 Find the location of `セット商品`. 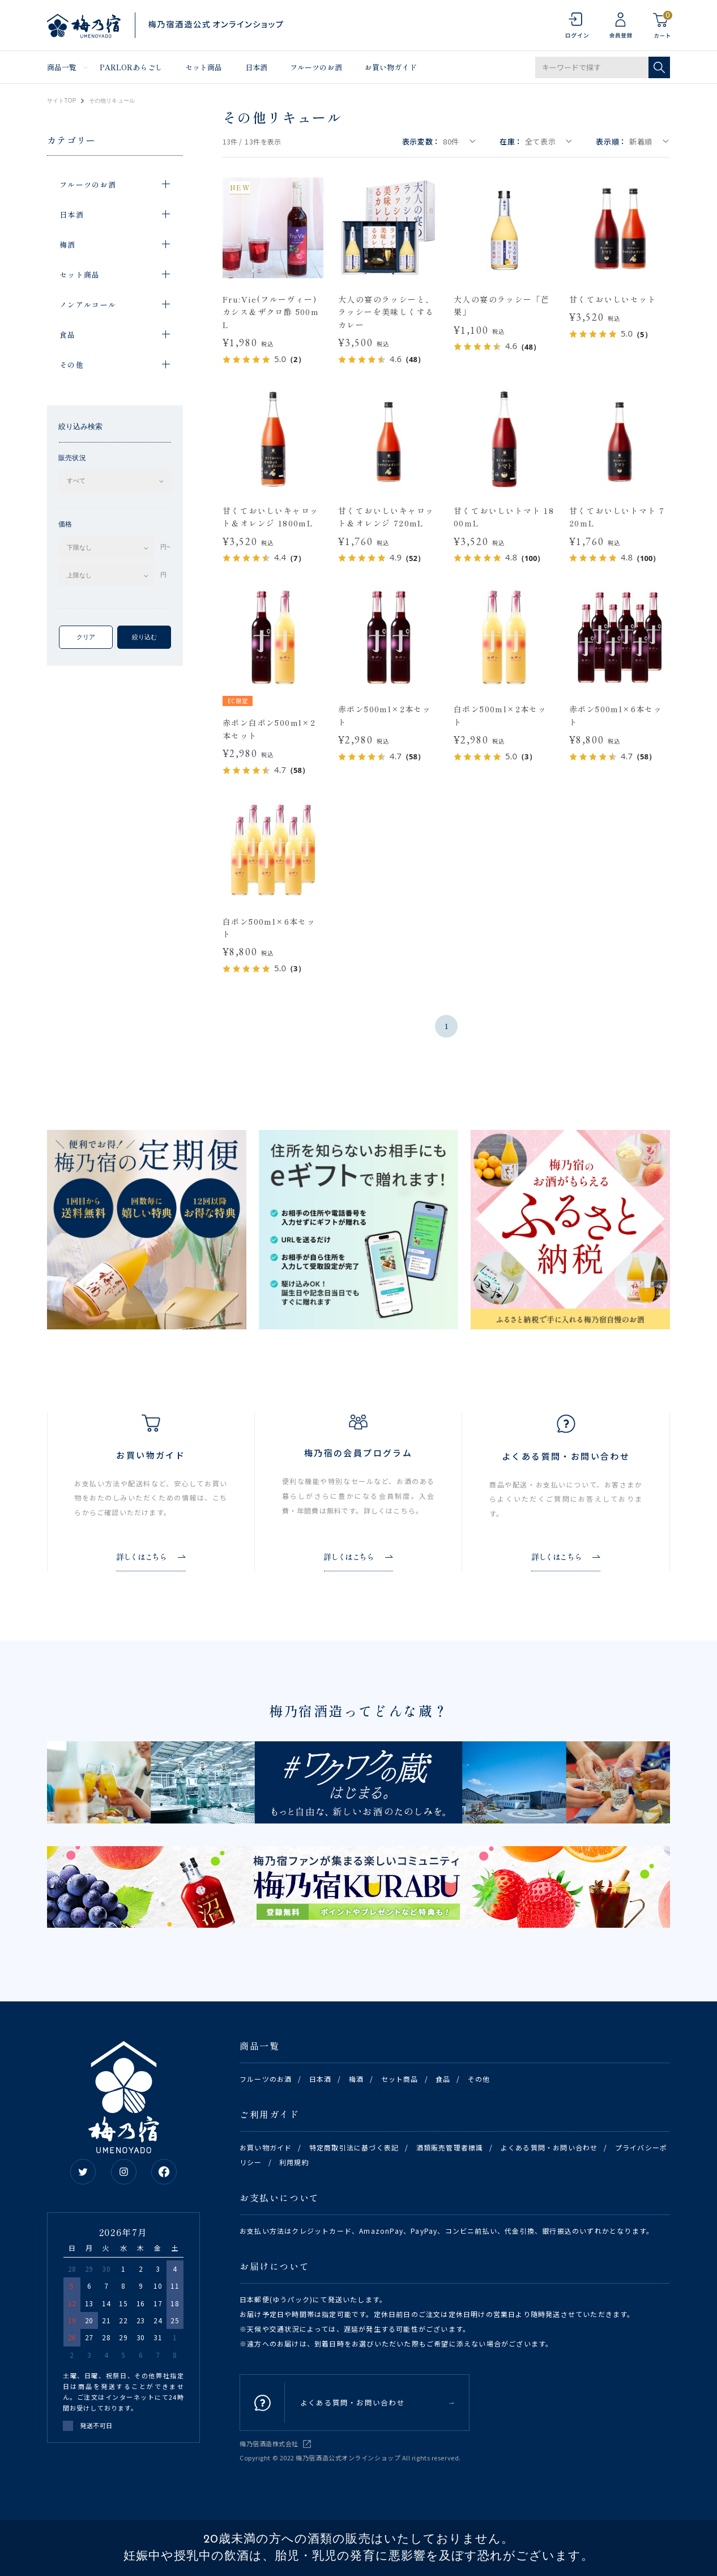

セット商品 is located at coordinates (204, 67).